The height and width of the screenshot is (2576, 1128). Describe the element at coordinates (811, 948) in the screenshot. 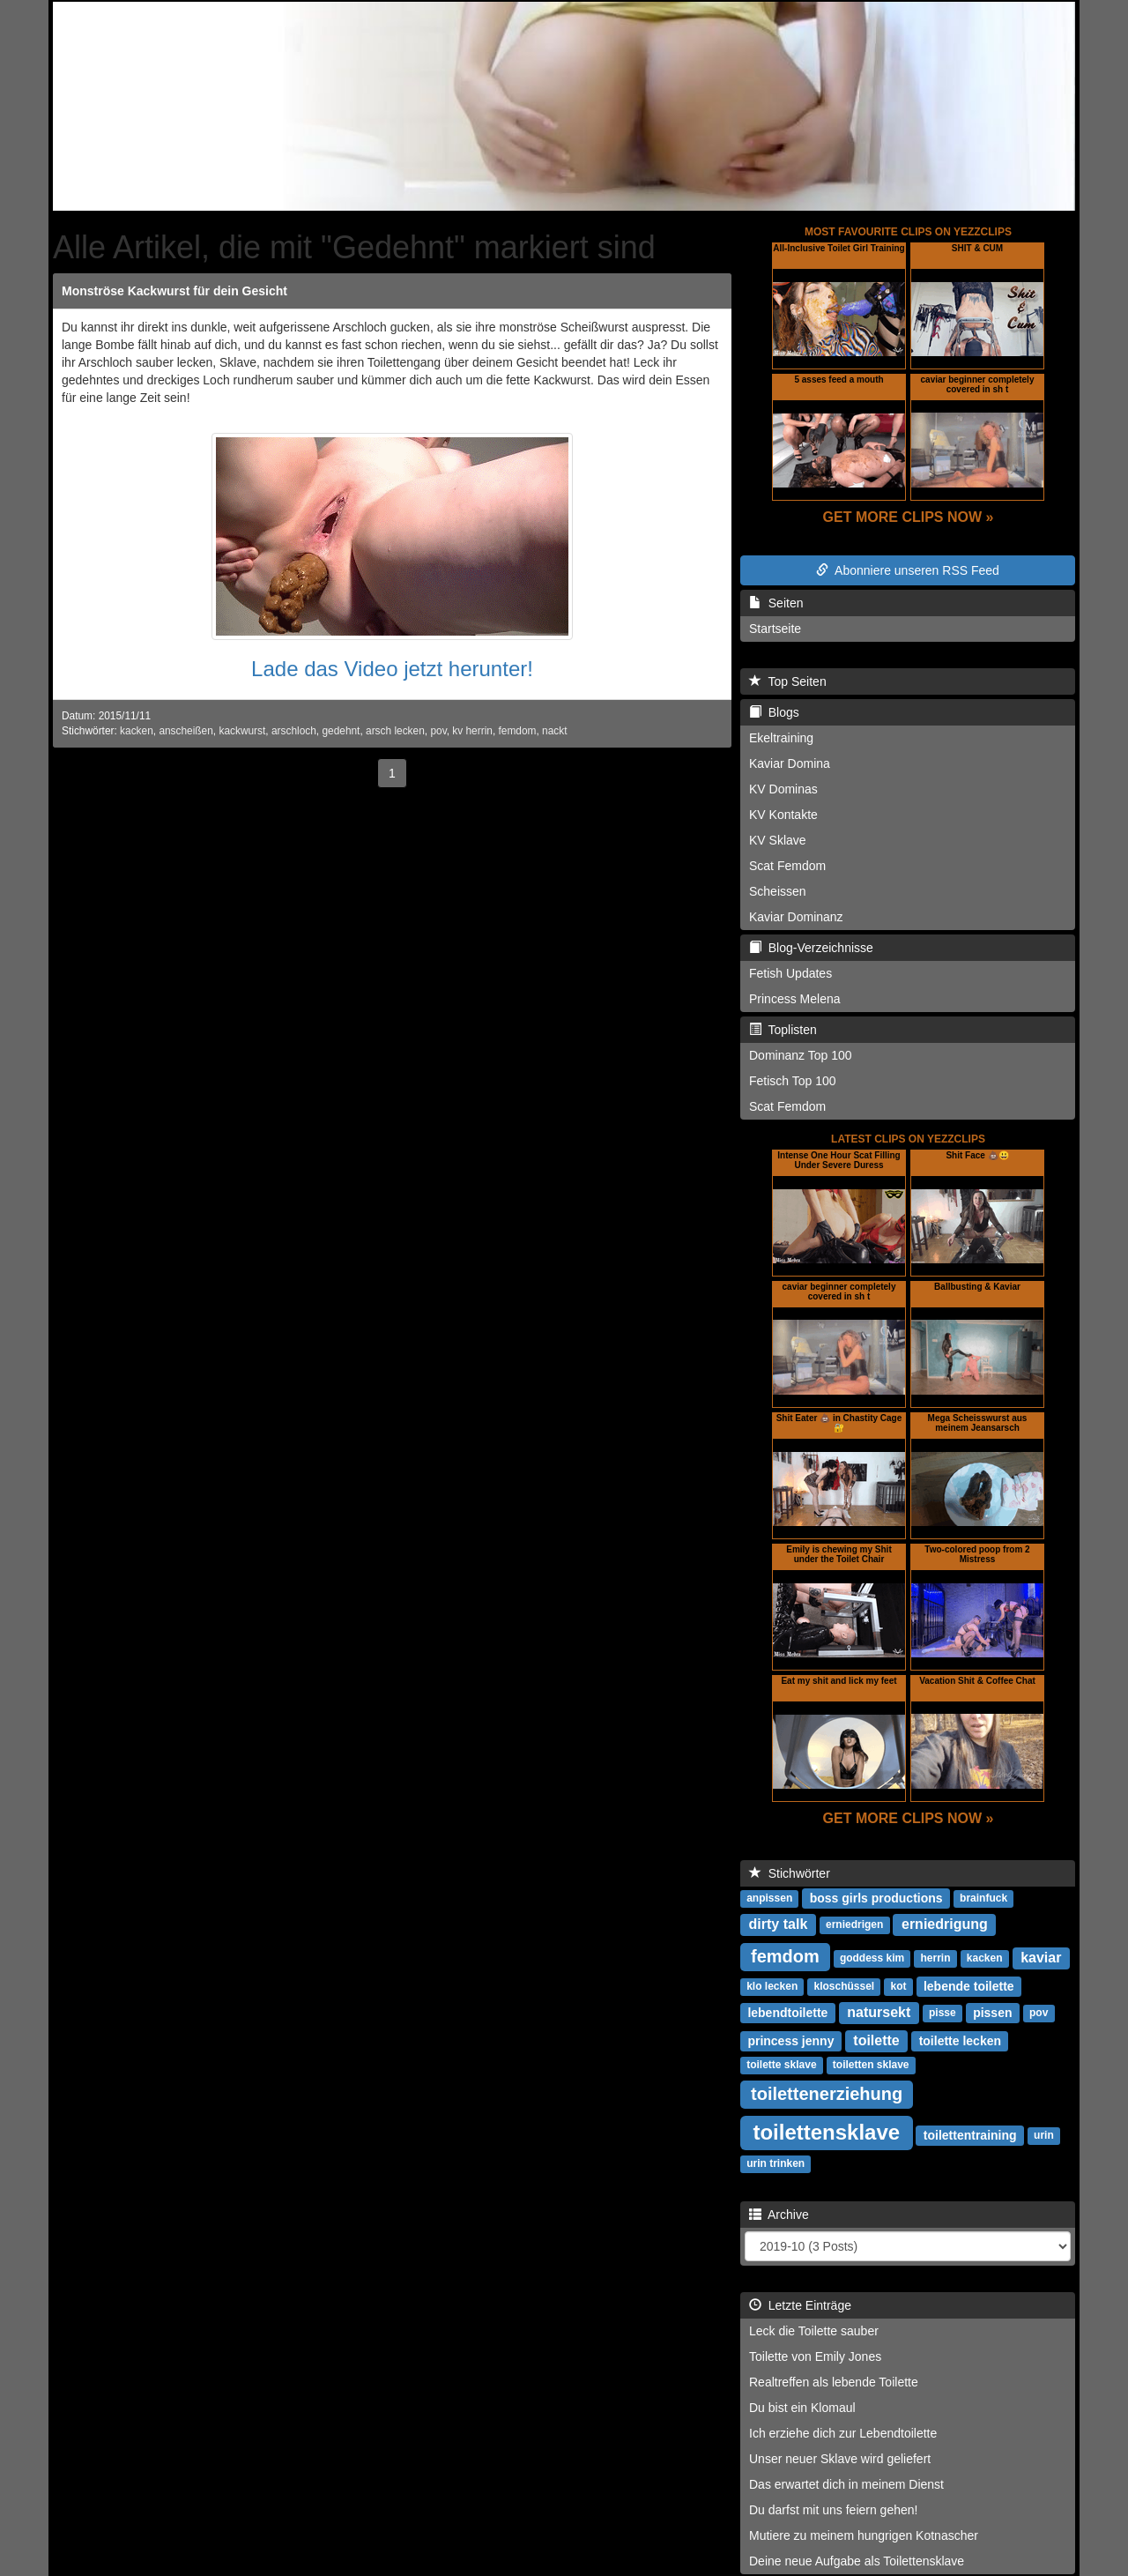

I see `Blog-Verzeichnisse` at that location.